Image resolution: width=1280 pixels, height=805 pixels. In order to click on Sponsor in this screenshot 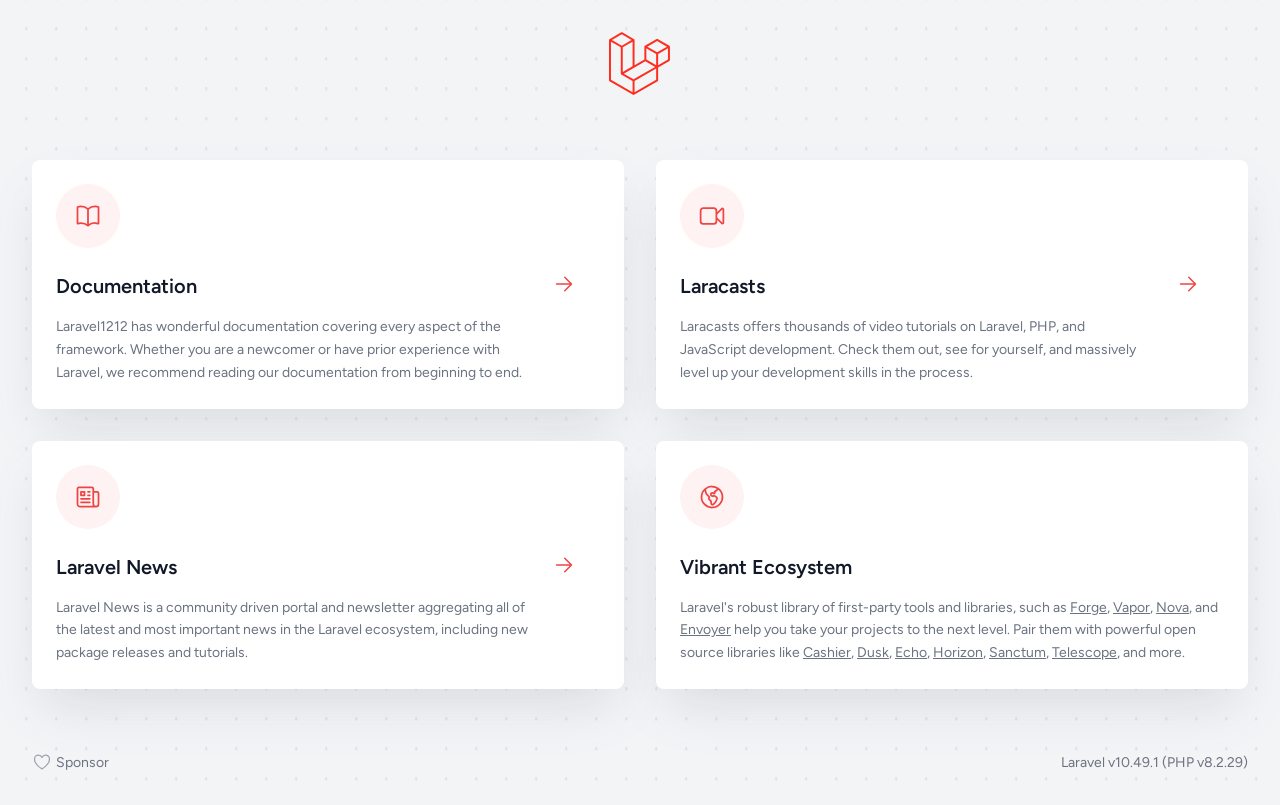, I will do `click(70, 763)`.